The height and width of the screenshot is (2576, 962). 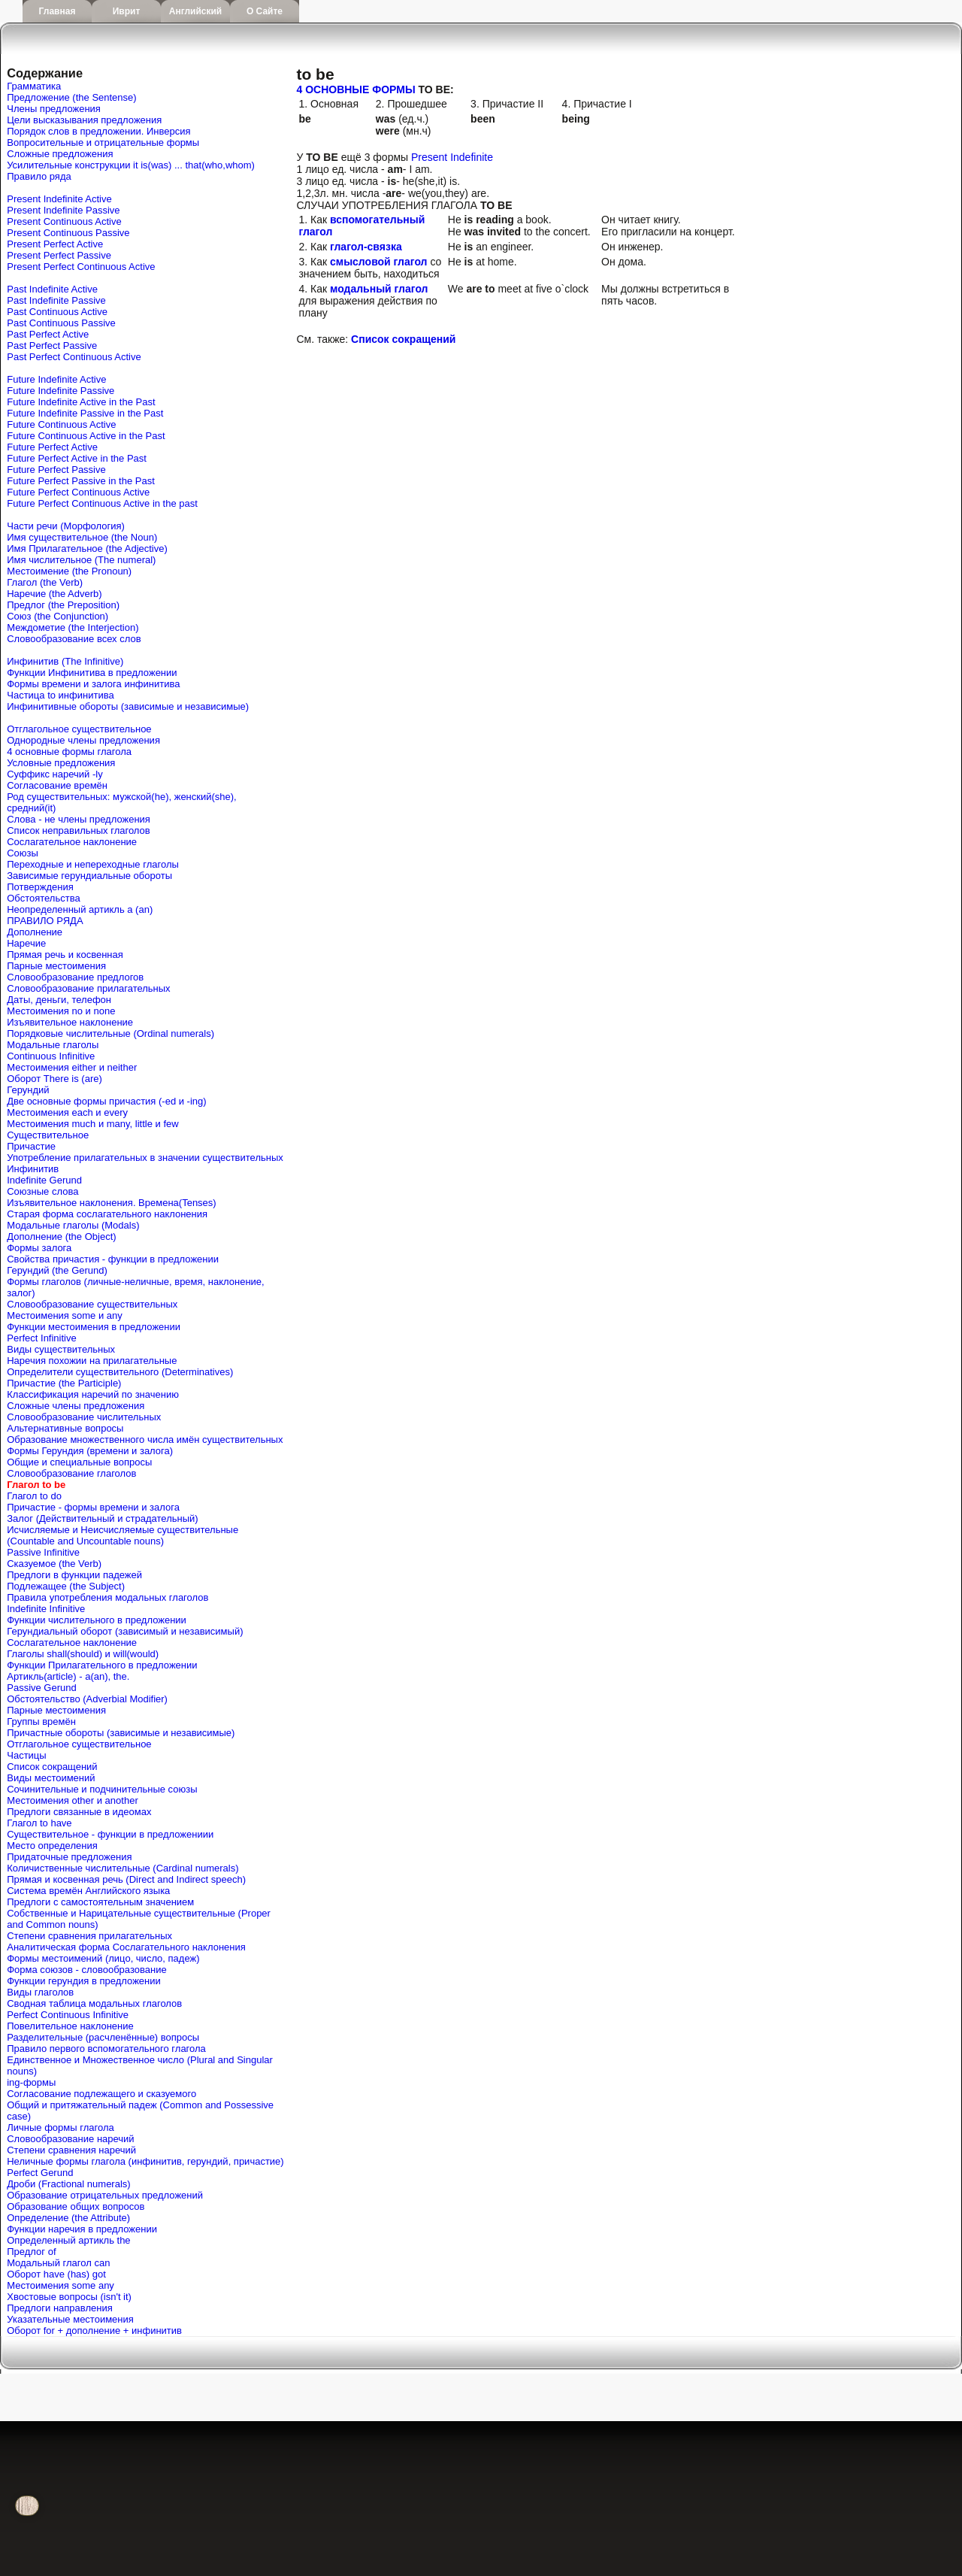 I want to click on Инфинитив, so click(x=33, y=1168).